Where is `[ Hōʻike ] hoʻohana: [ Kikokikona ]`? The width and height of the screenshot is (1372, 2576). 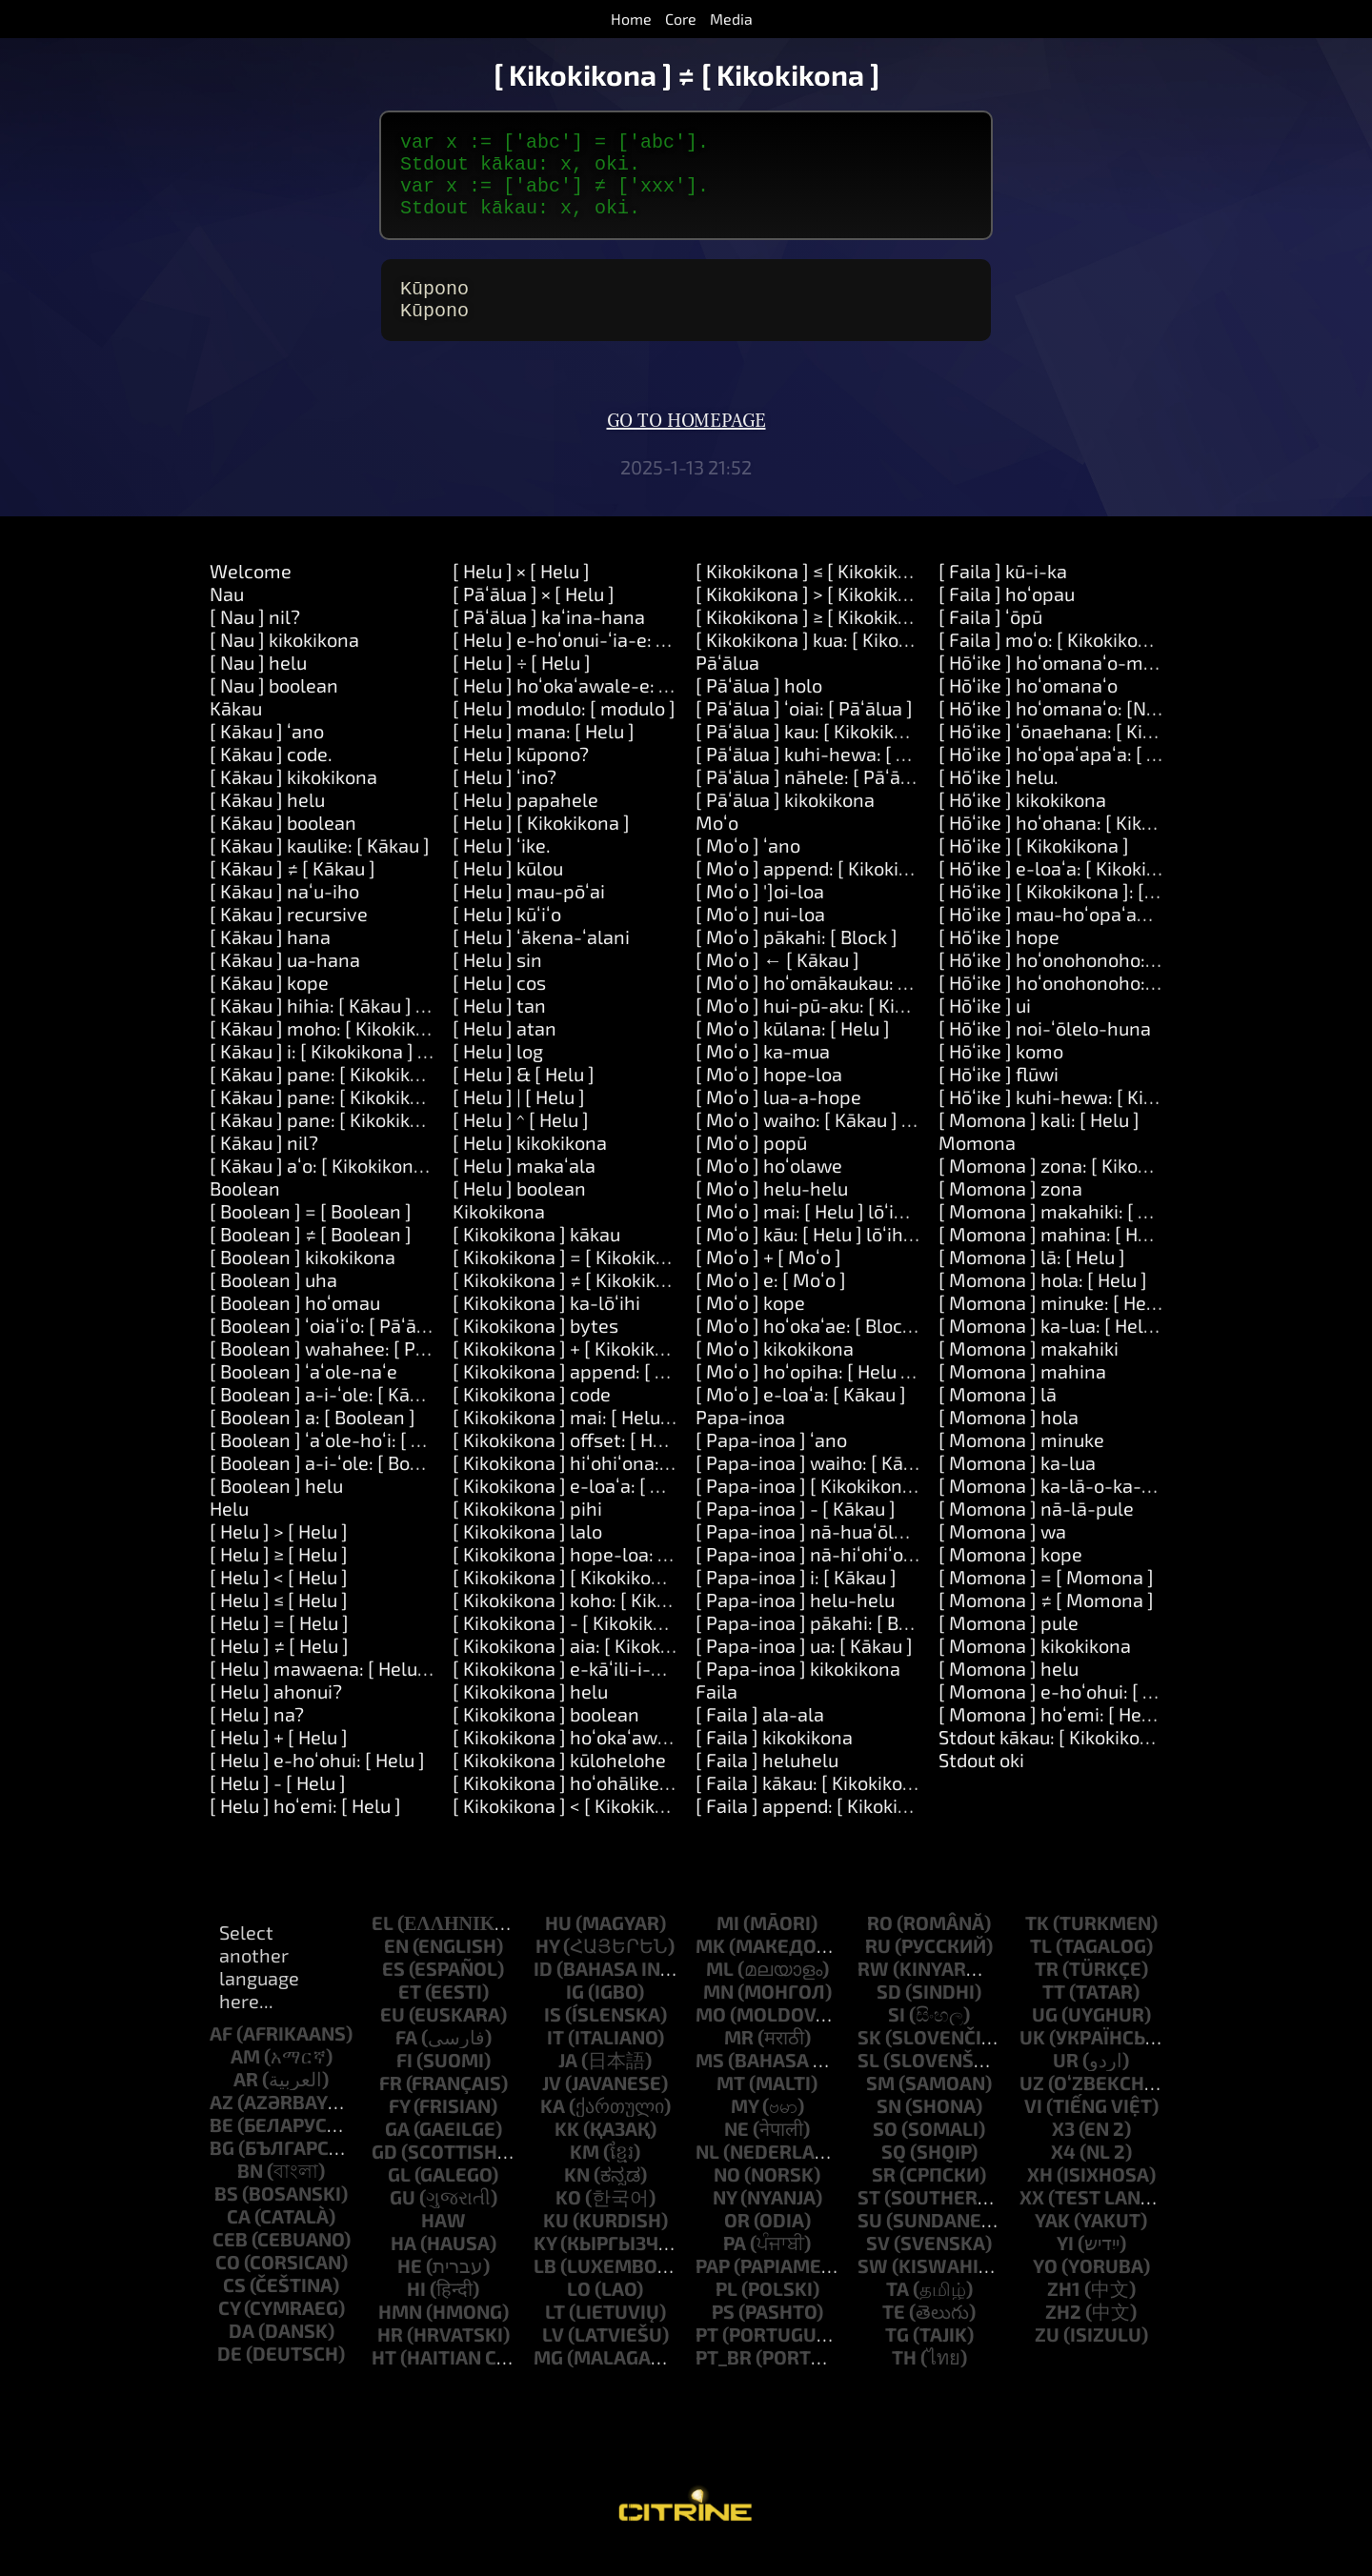
[ Hōʻike ] hoʻohana: [ Kikokikona ] is located at coordinates (1078, 845).